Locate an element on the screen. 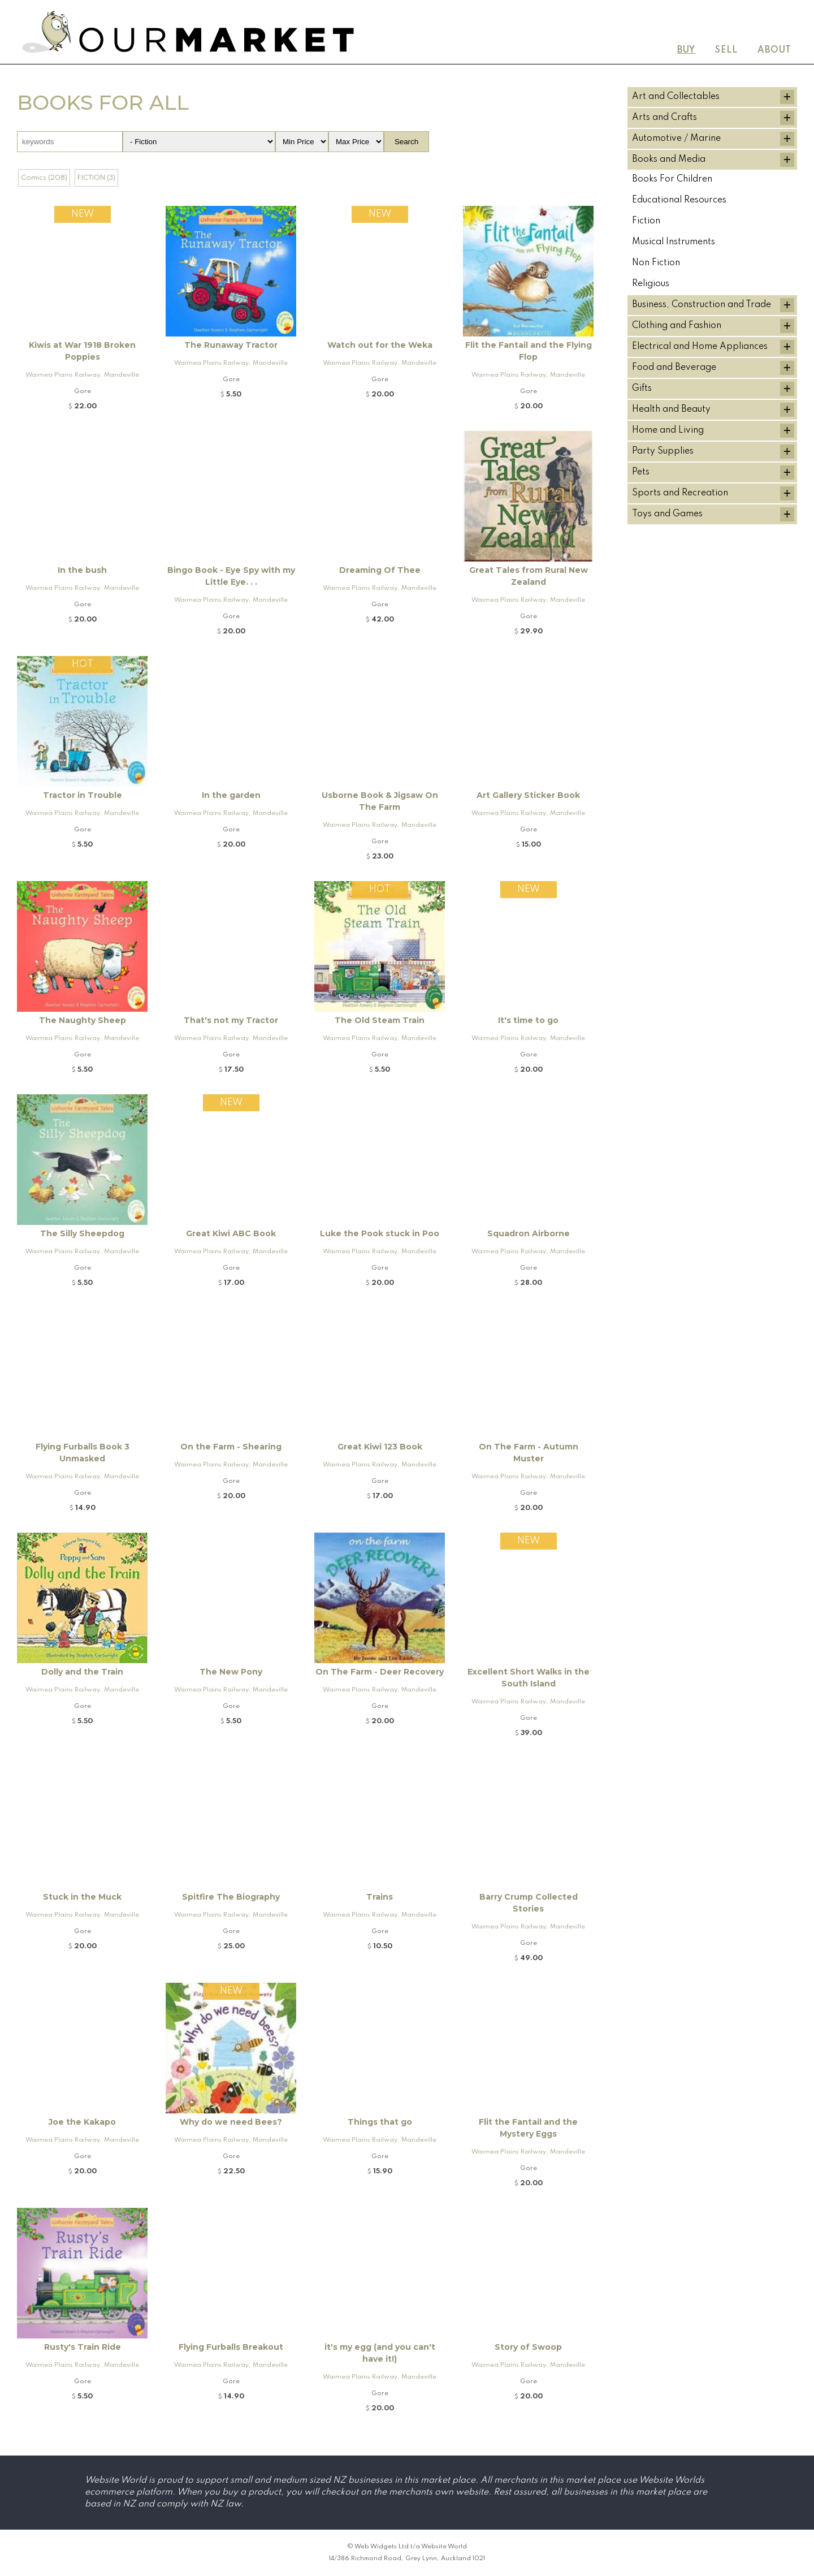 Image resolution: width=814 pixels, height=2576 pixels. Great Kiwi ABC Book is located at coordinates (231, 1233).